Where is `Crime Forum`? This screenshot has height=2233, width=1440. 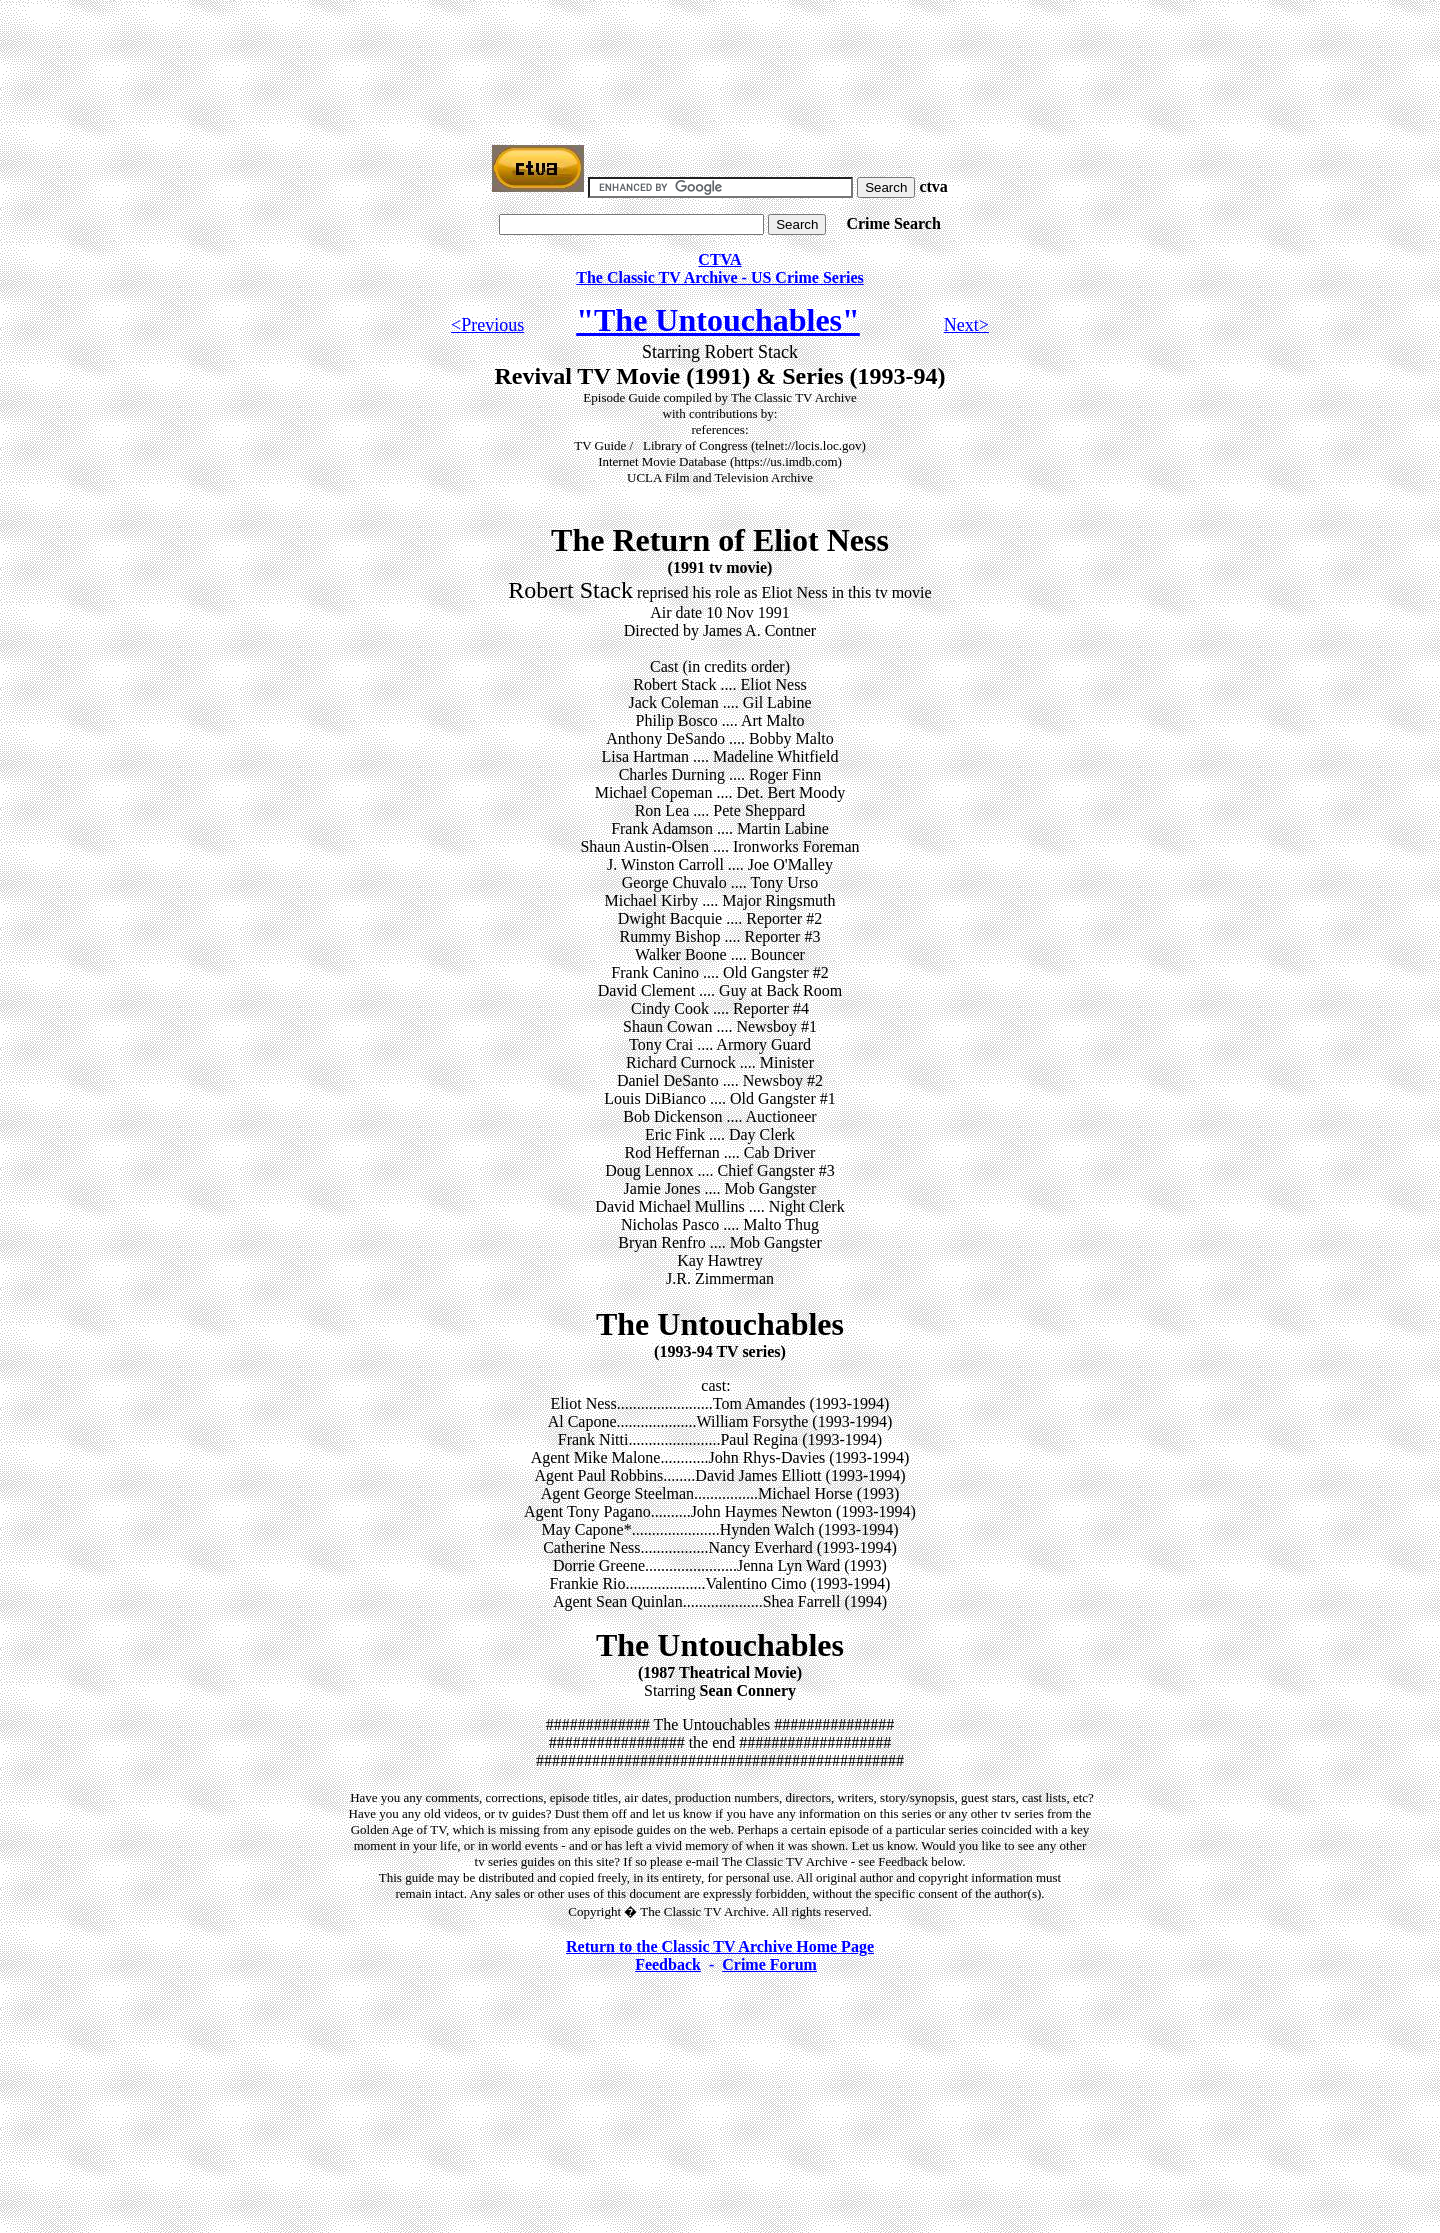
Crime Forum is located at coordinates (769, 1964).